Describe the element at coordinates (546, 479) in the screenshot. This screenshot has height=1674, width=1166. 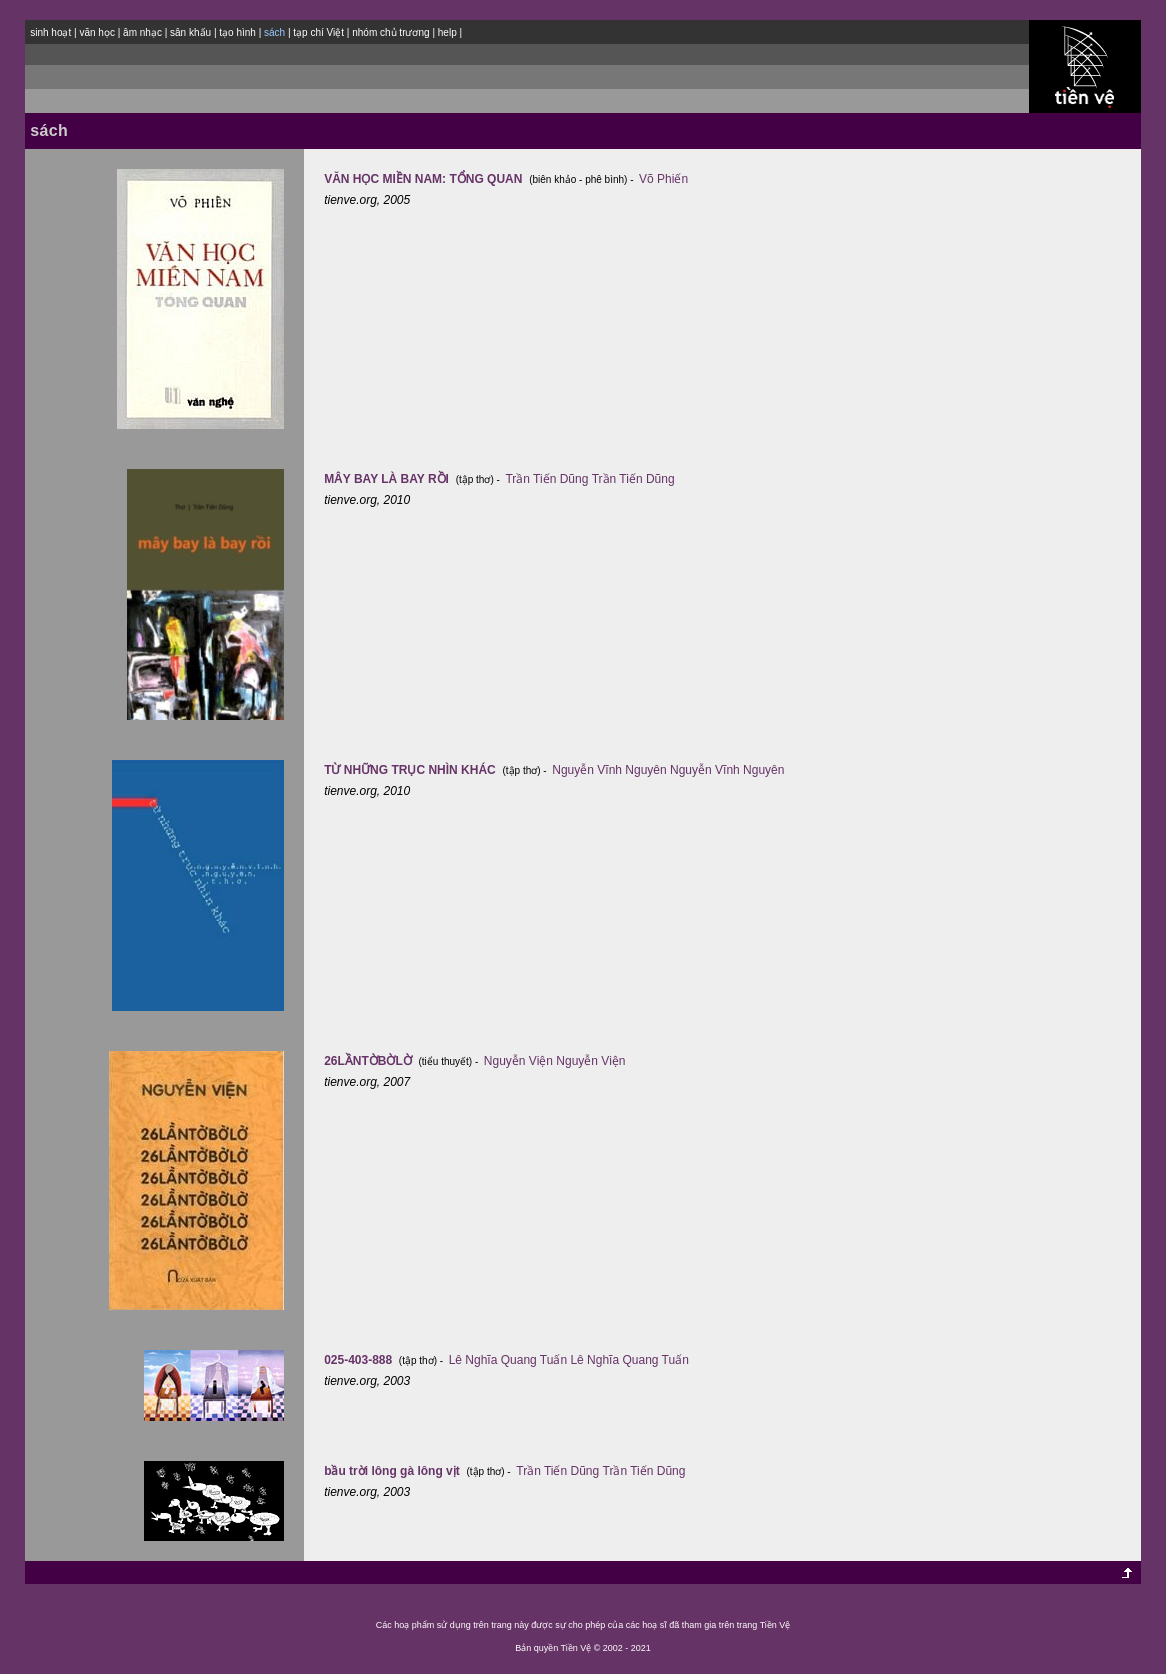
I see `Trần Tiến Dũng` at that location.